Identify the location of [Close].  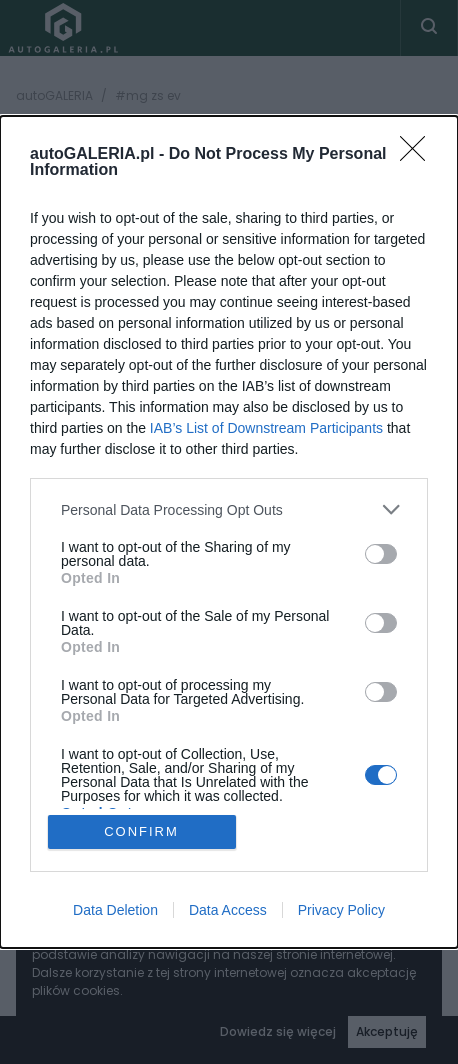
(419, 155).